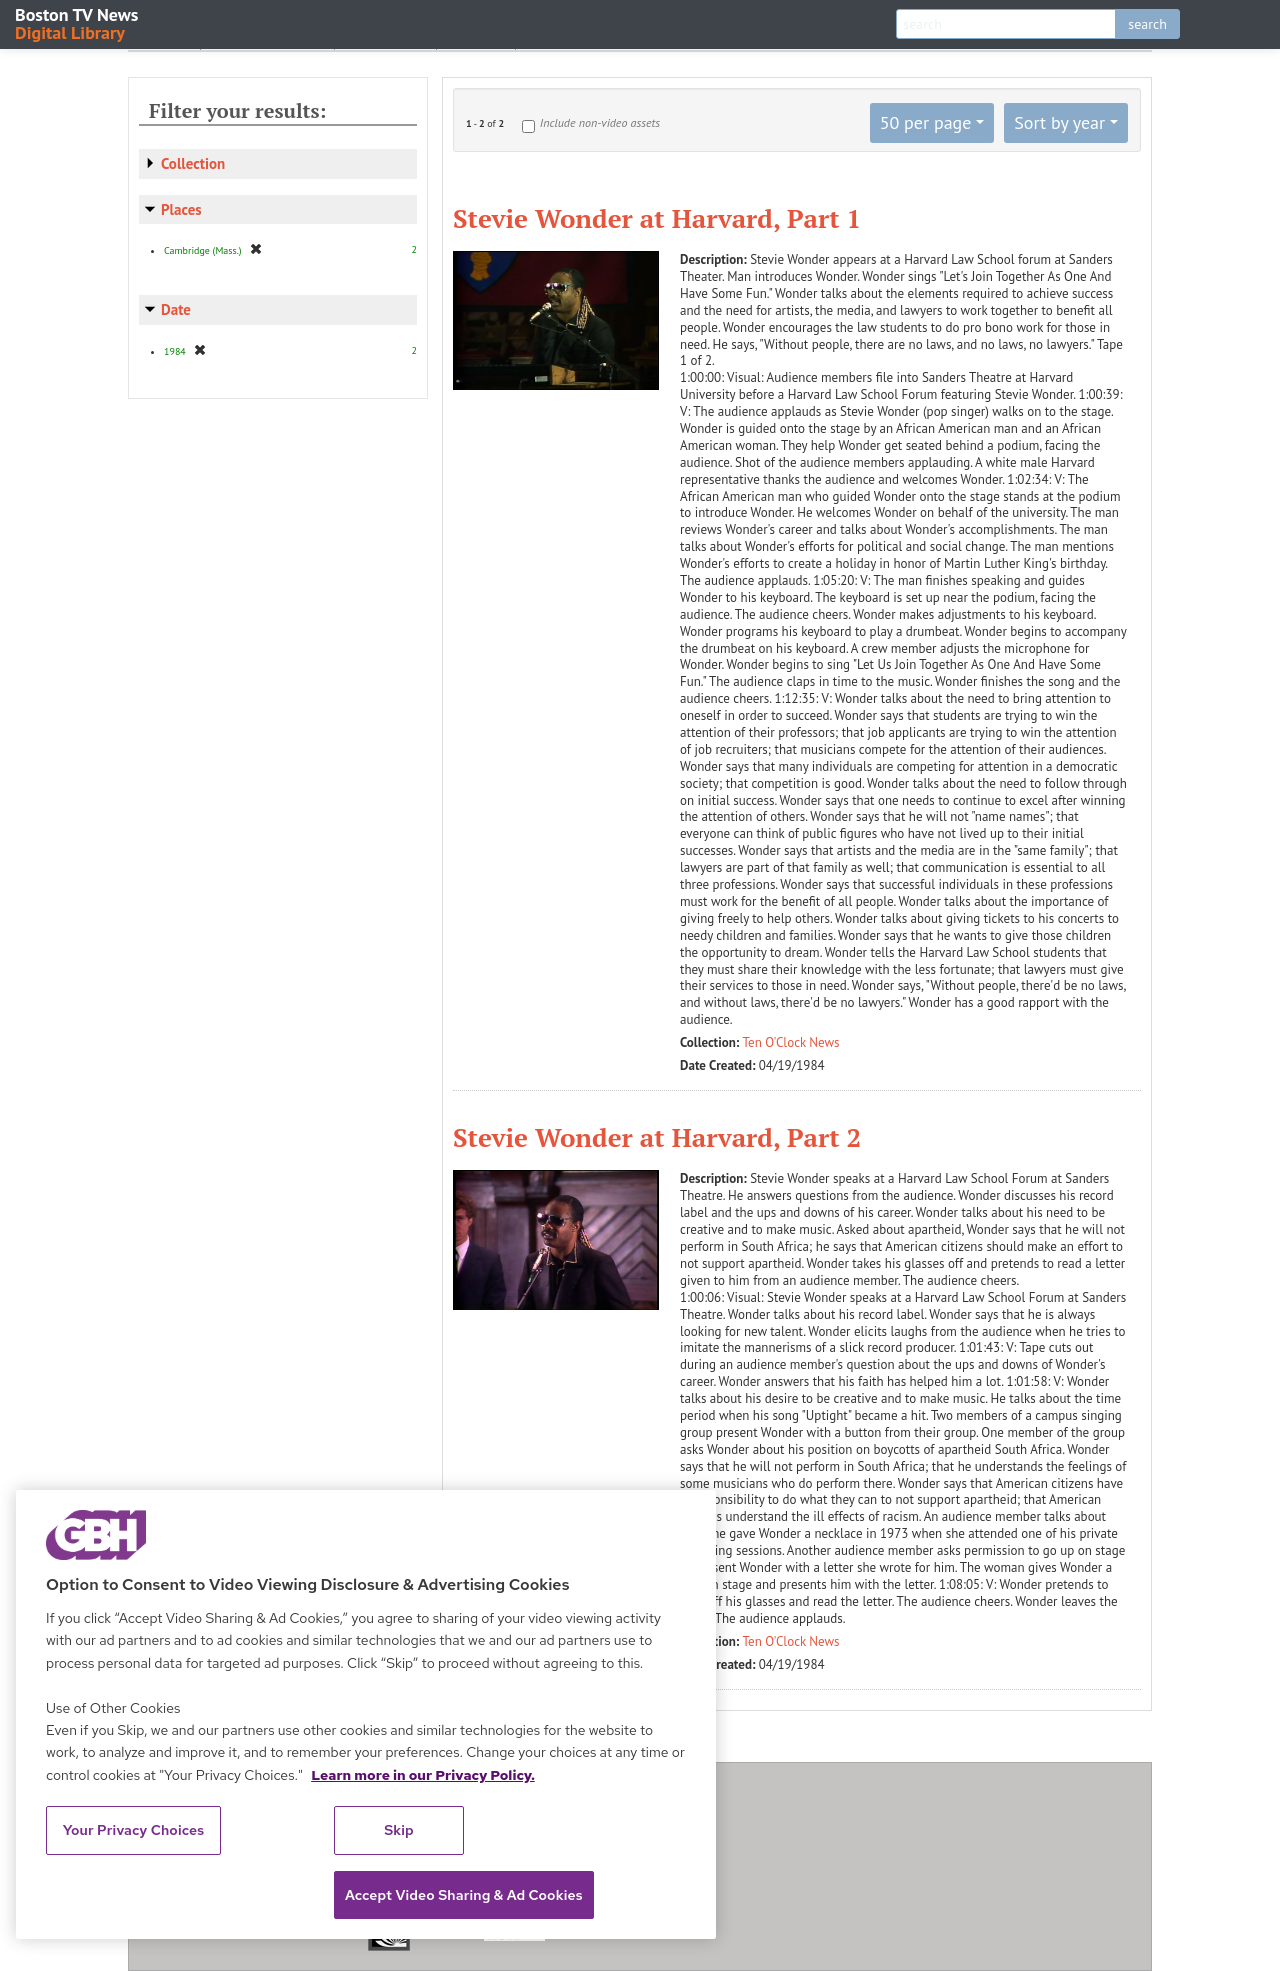  Describe the element at coordinates (176, 309) in the screenshot. I see `Date` at that location.